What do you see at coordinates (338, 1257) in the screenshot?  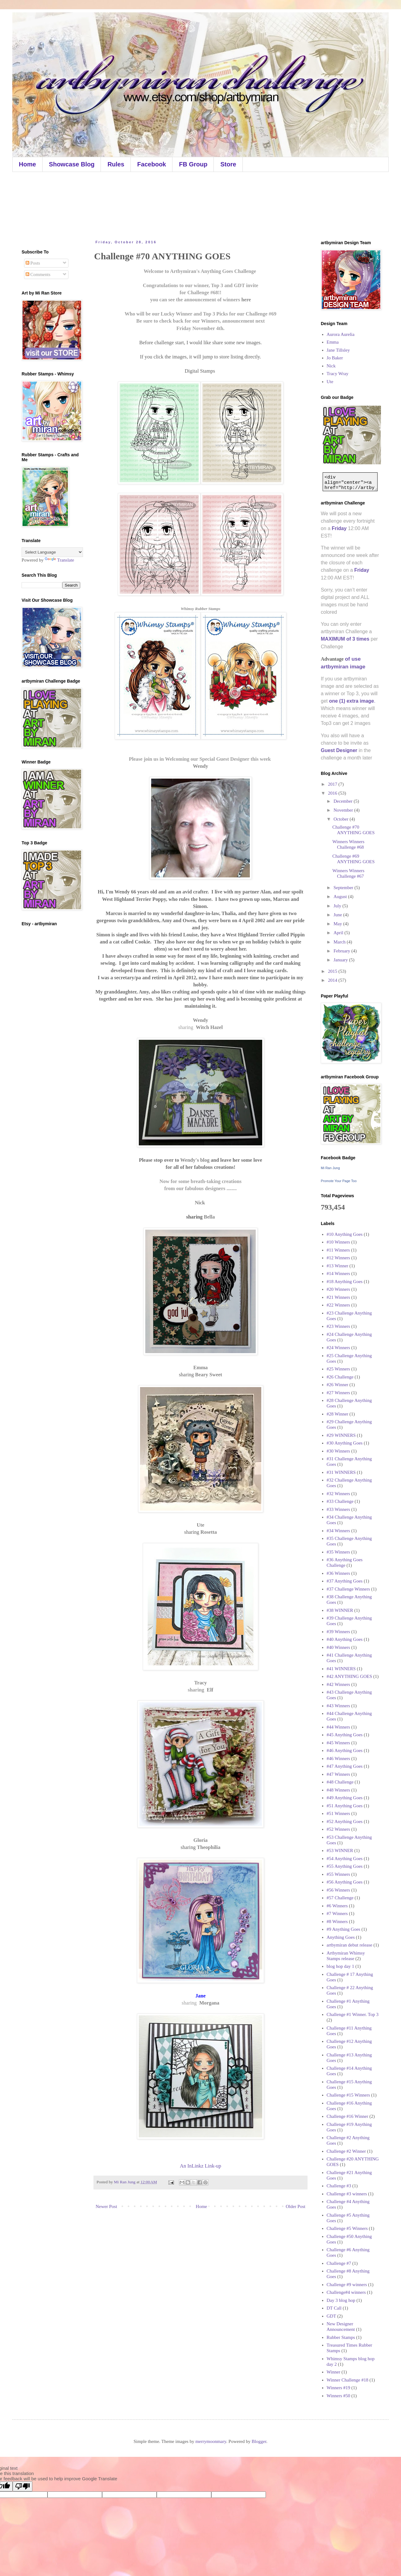 I see `#12 Winners` at bounding box center [338, 1257].